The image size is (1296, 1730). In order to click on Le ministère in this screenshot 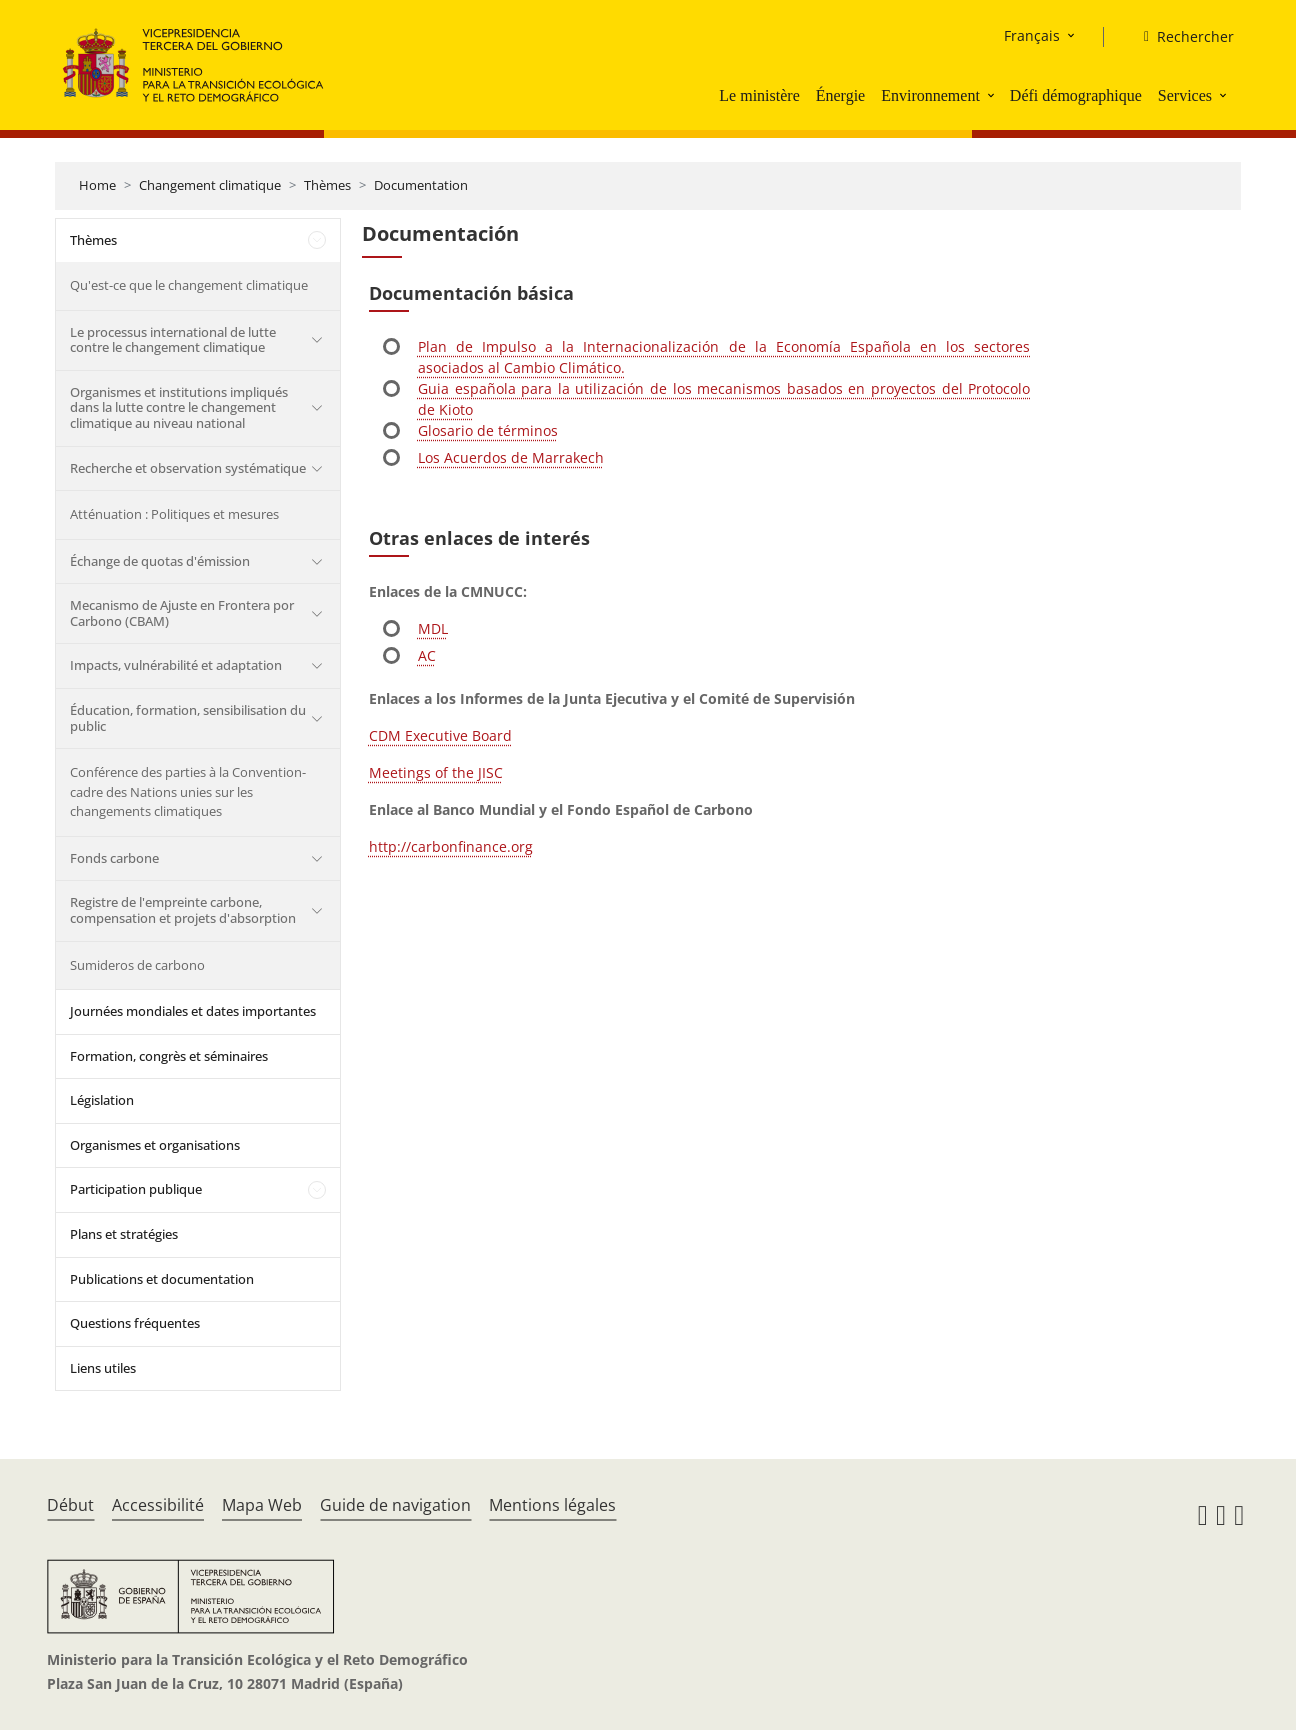, I will do `click(759, 95)`.